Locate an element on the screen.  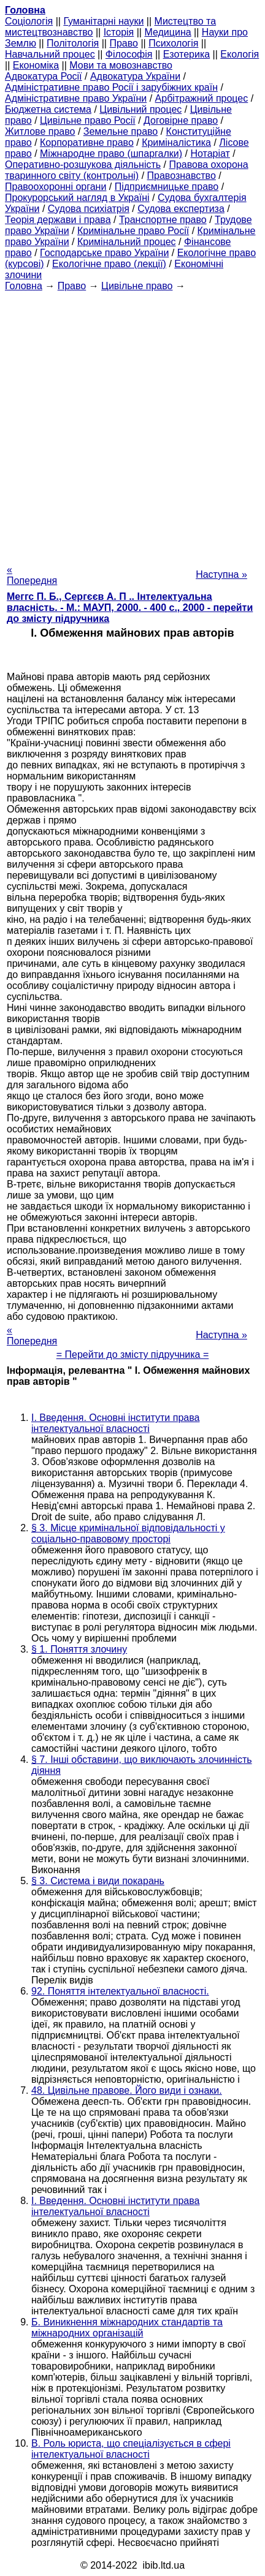
Меггс П. Б., Сергєєв А. П .. Інтелектуальна власність. - М.: МАУП, 2000. - 400 с., 2000 - перейти до змісту підручника is located at coordinates (130, 607).